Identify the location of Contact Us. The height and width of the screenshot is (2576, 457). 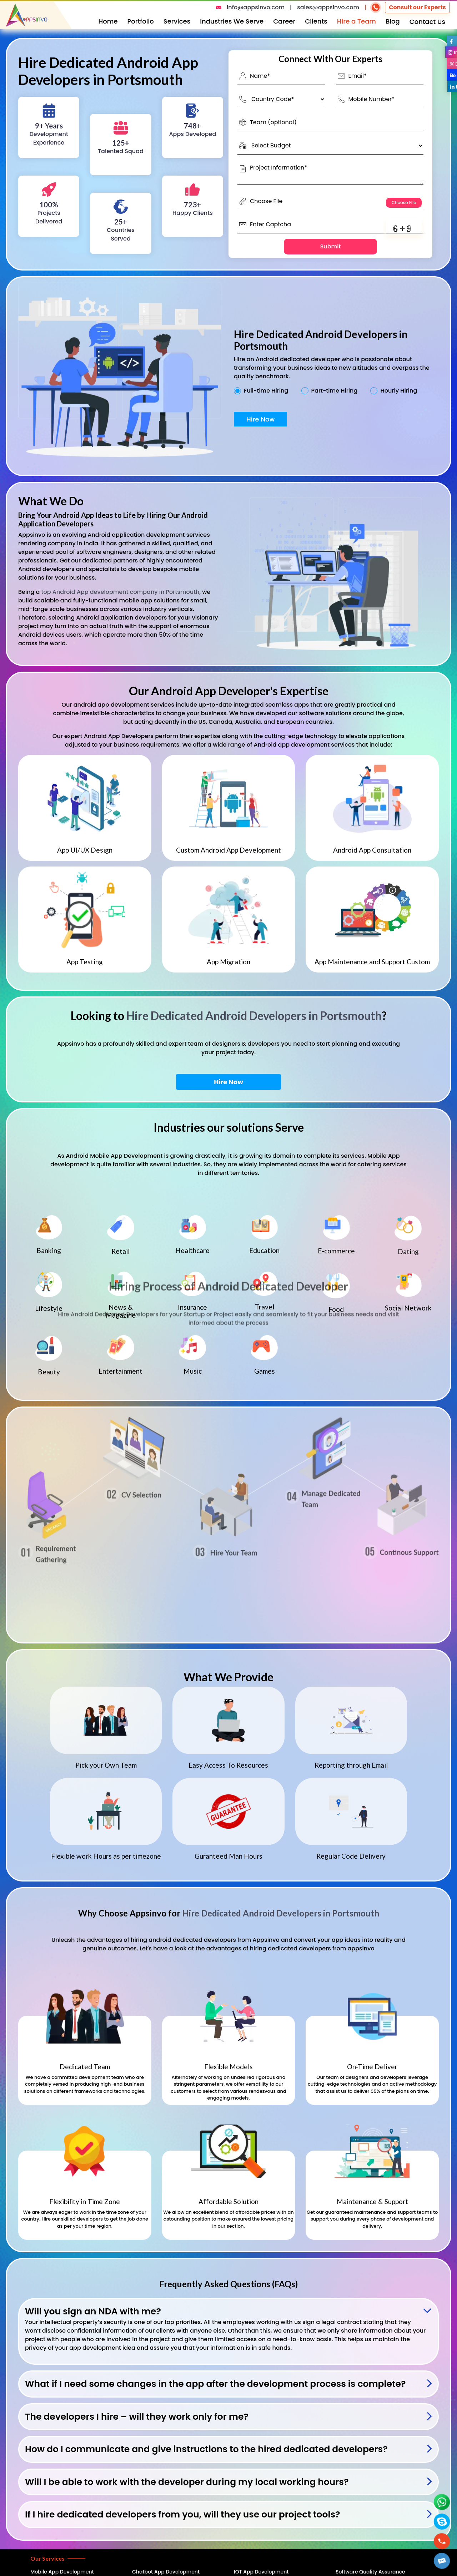
(427, 21).